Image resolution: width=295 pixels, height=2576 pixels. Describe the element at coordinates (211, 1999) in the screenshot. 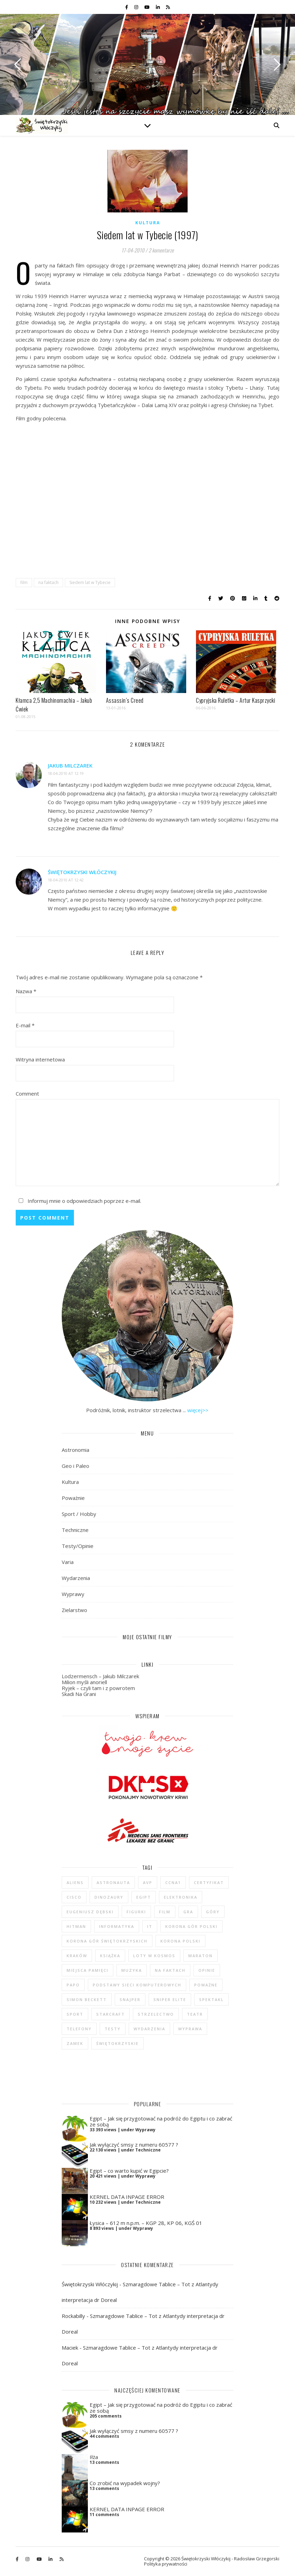

I see `spektakl [spektakl (4 elementy)]` at that location.